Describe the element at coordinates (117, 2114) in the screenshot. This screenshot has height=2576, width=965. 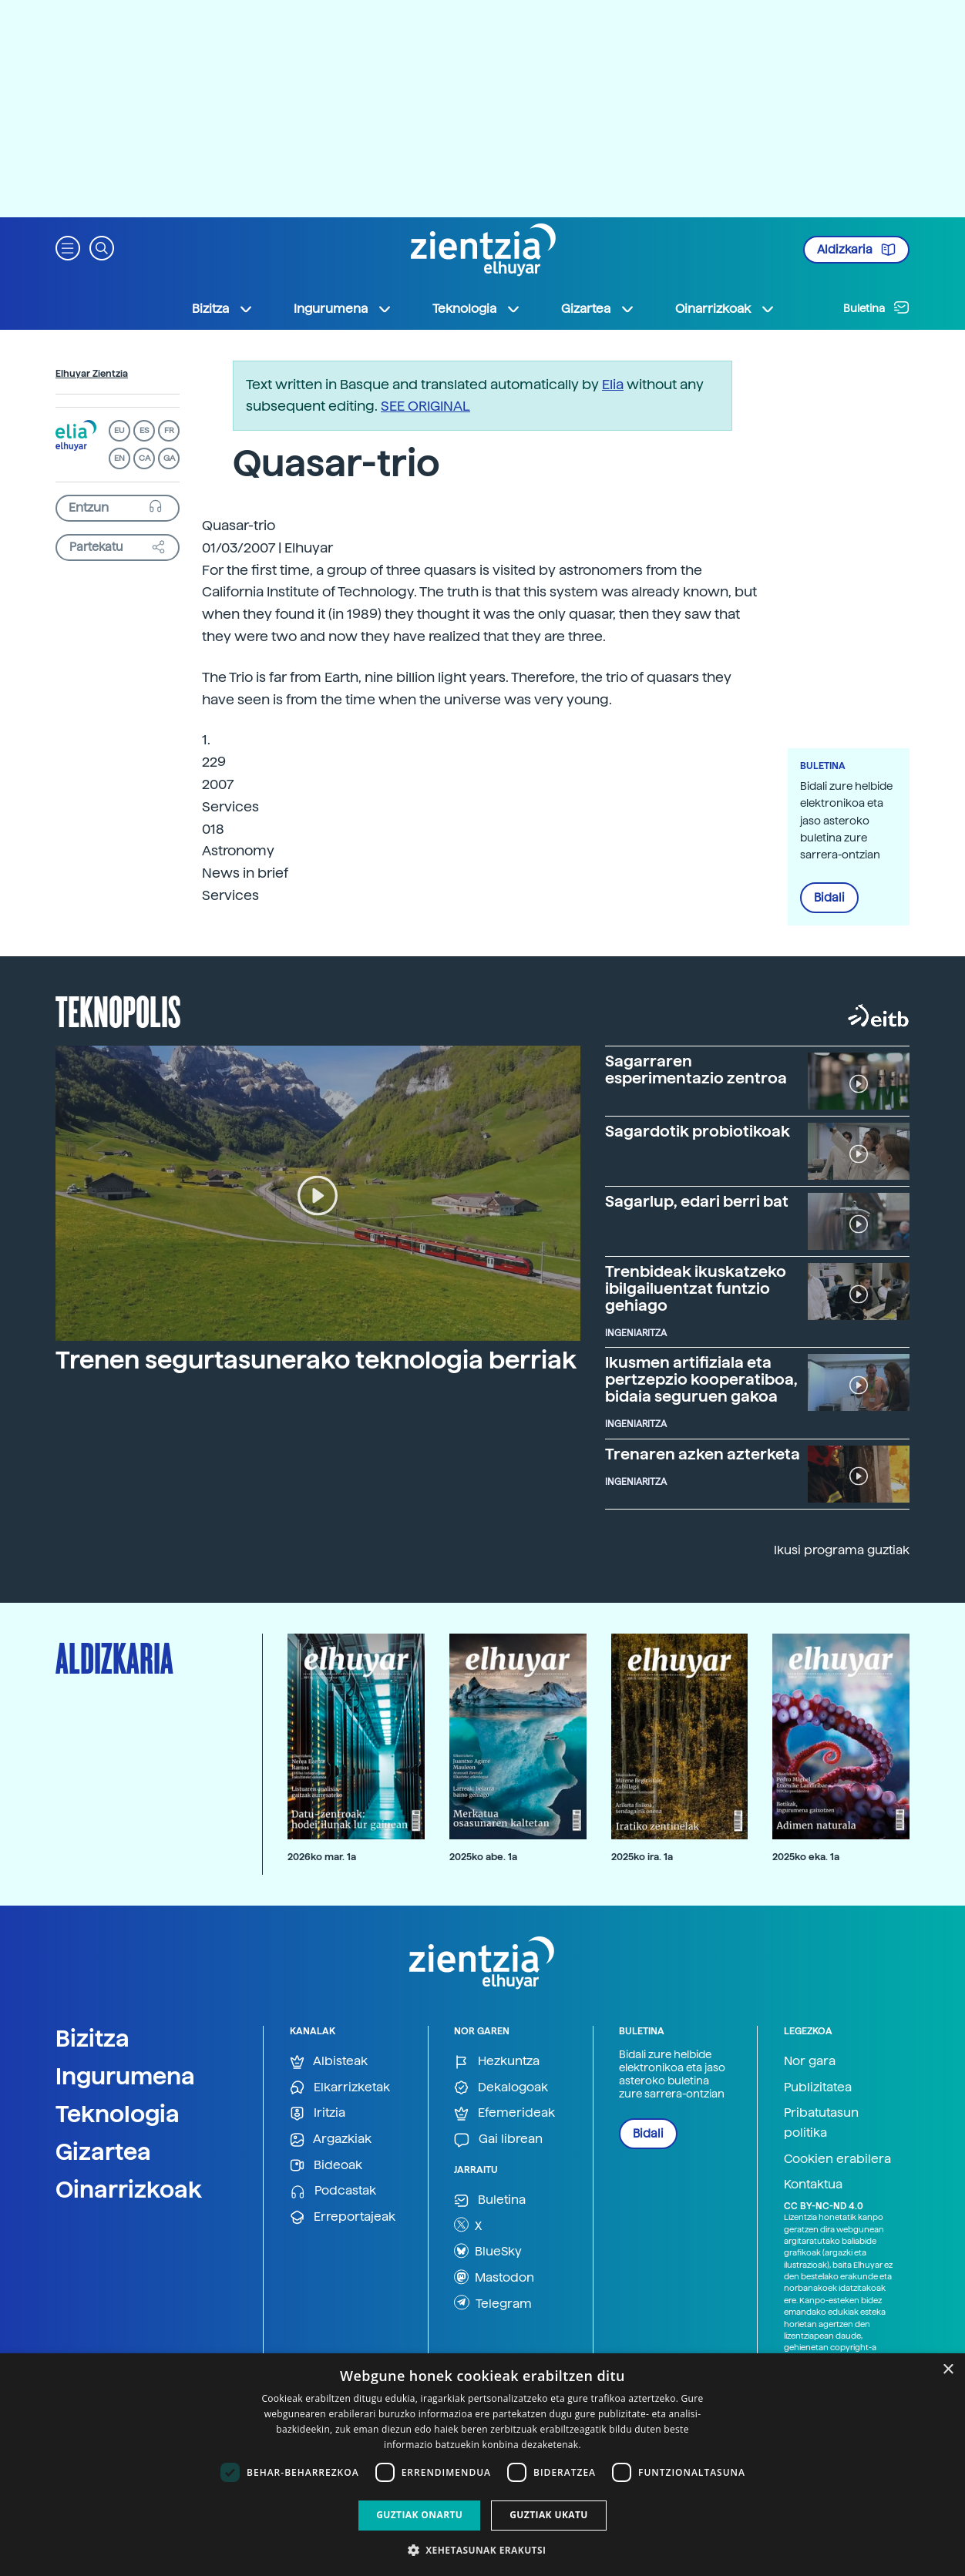
I see `Teknologia` at that location.